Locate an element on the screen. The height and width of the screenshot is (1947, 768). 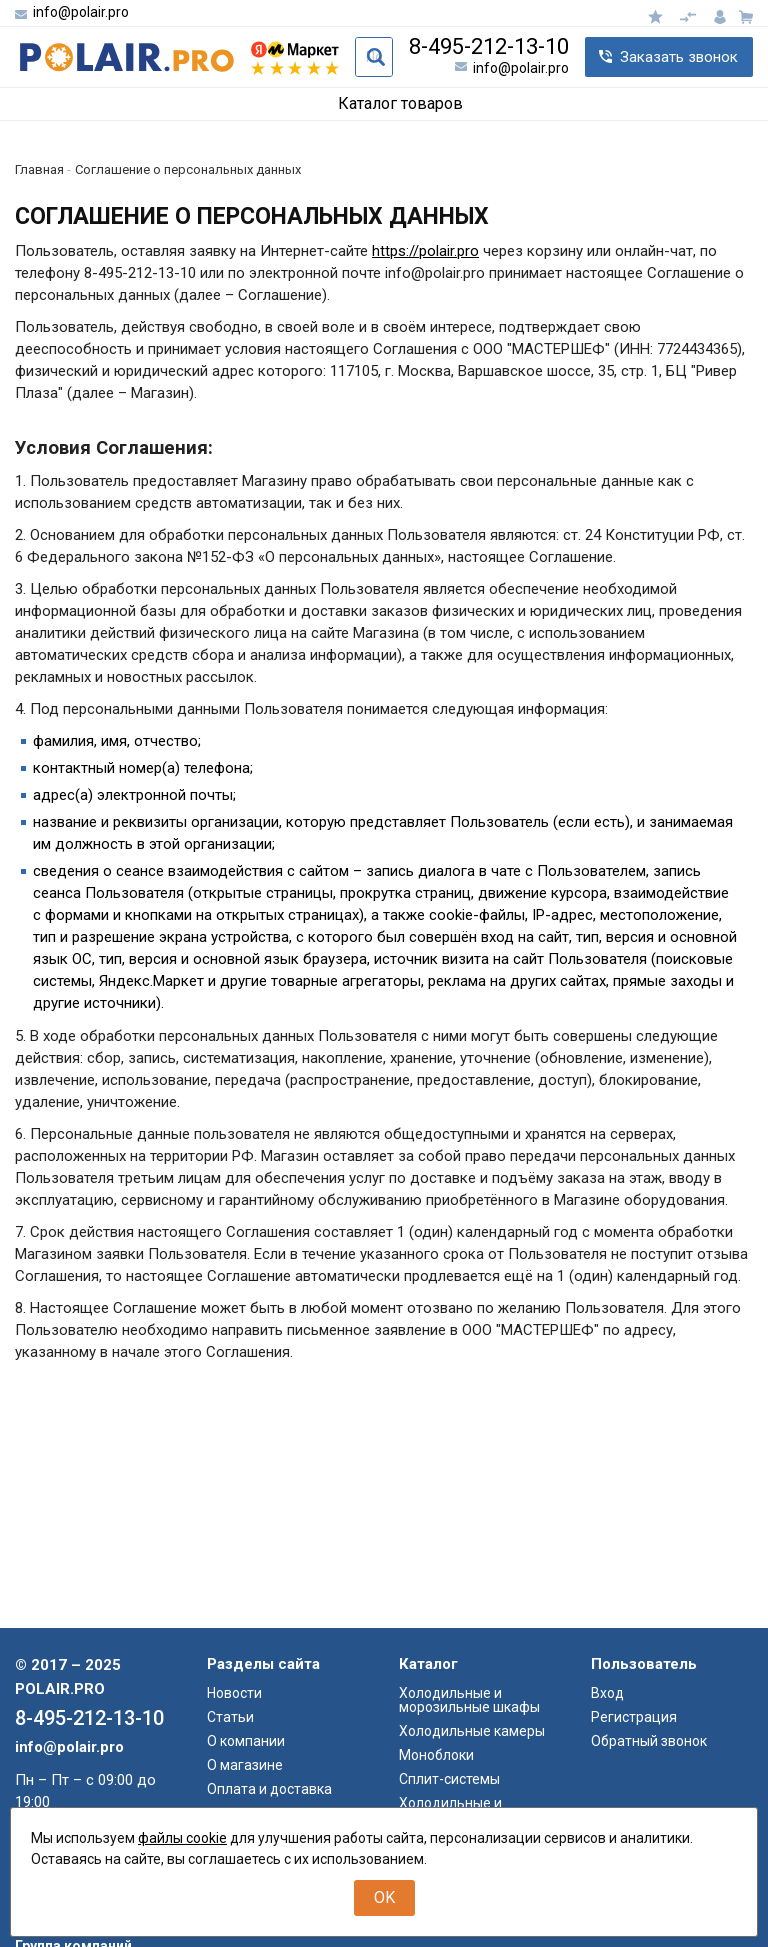
8-495-212-13-10 is located at coordinates (489, 47).